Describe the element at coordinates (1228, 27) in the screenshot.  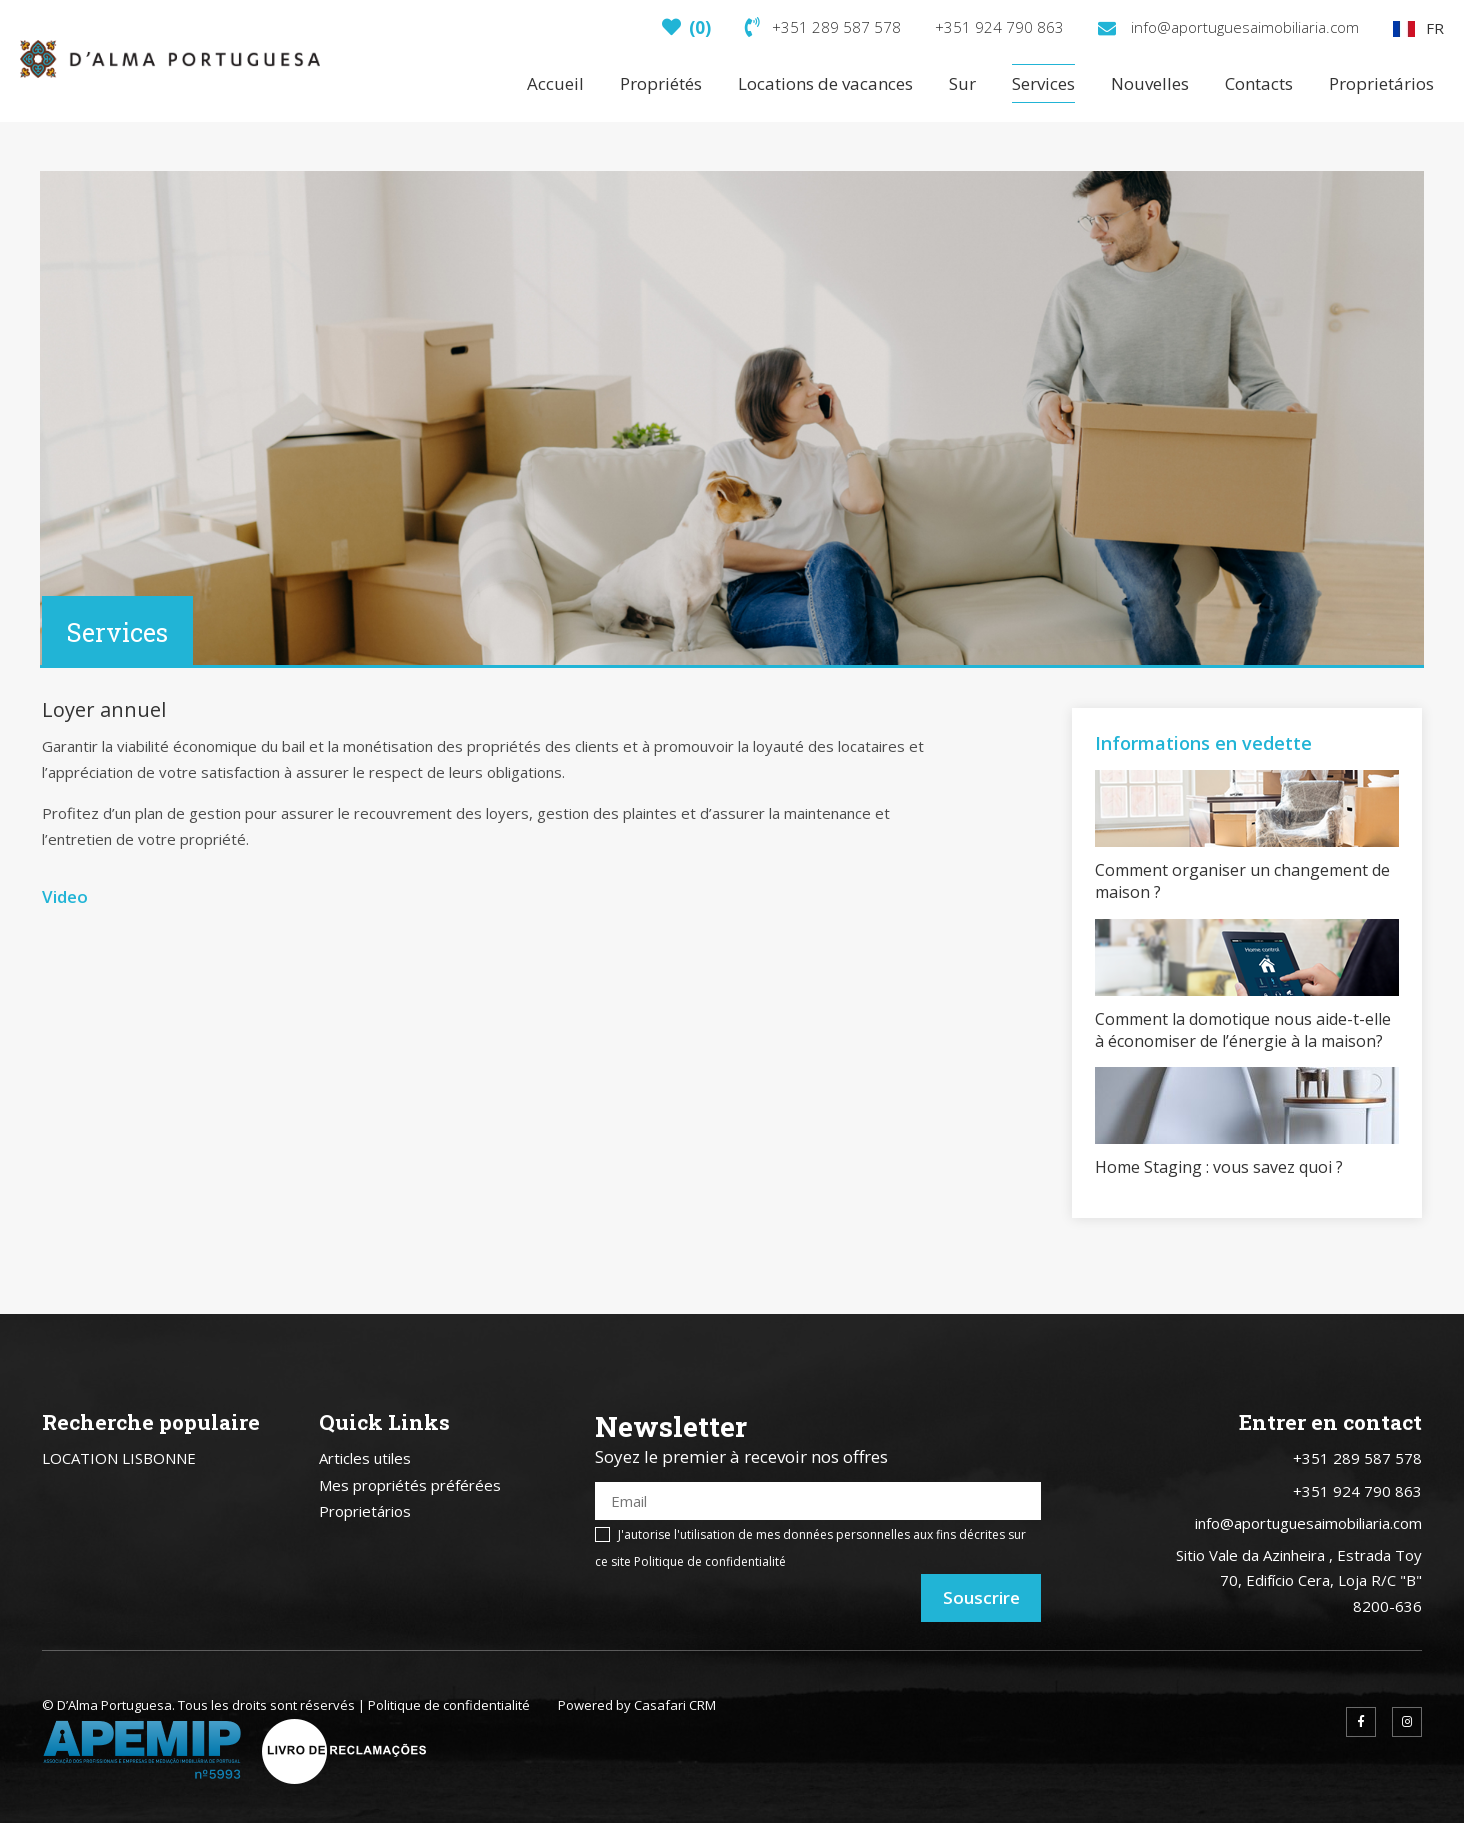
I see `info@aportuguesaimobiliaria.com` at that location.